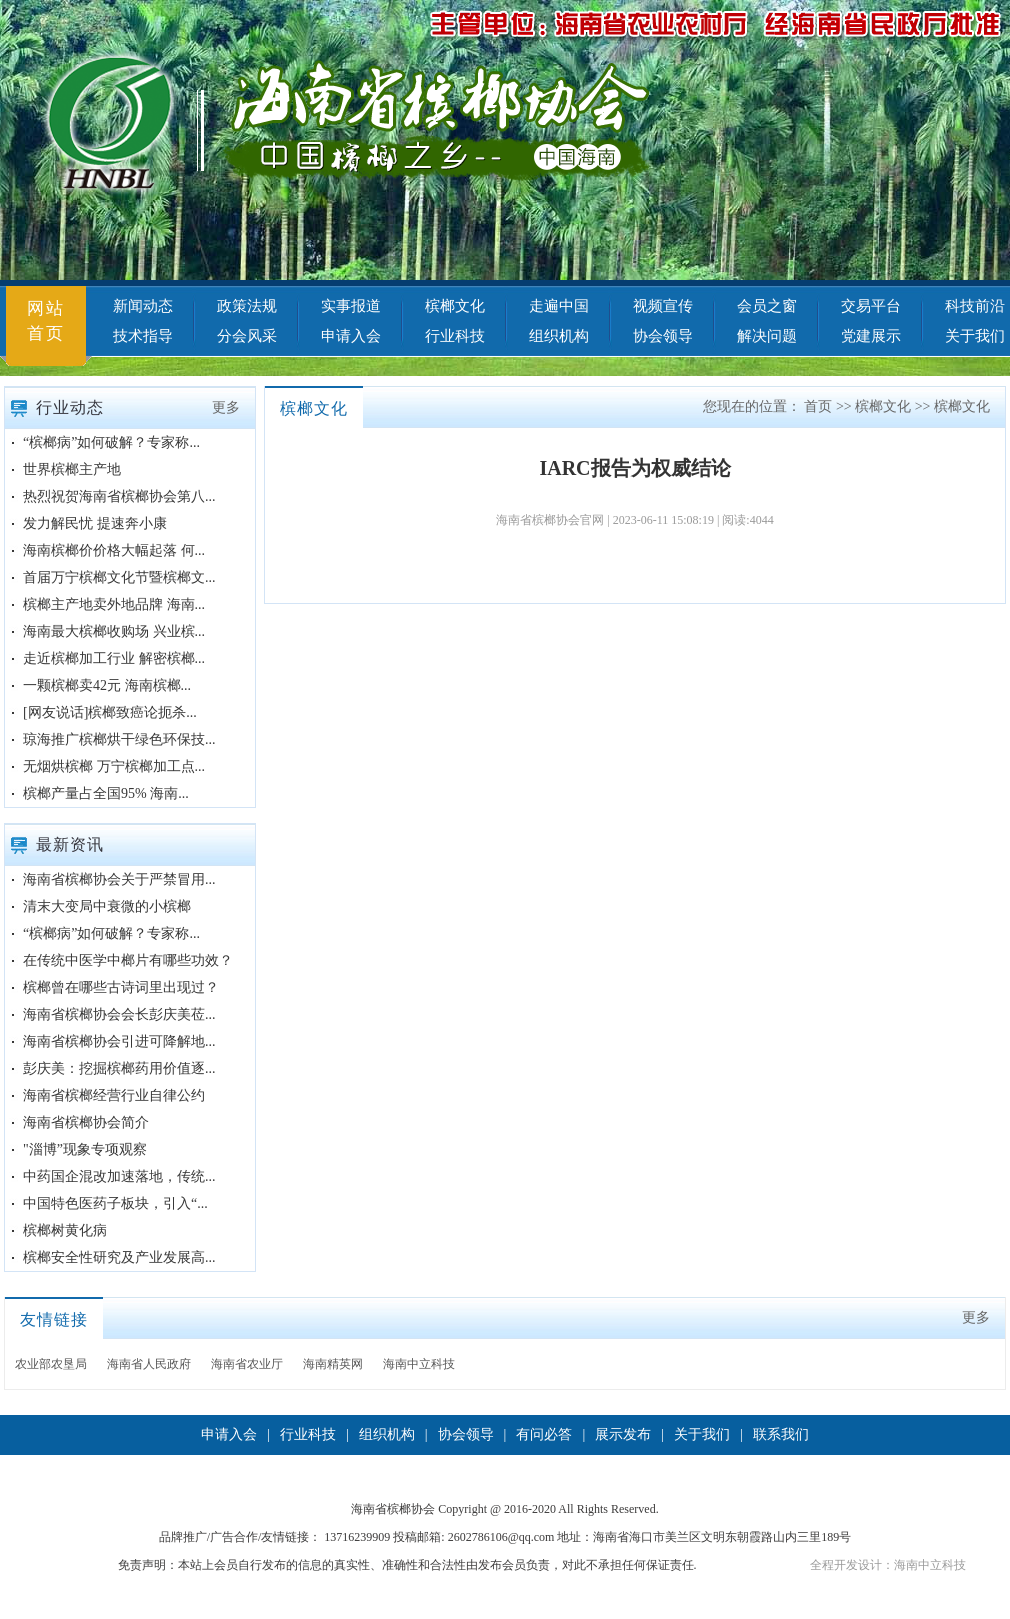 The width and height of the screenshot is (1010, 1619). I want to click on 协会领导, so click(663, 336).